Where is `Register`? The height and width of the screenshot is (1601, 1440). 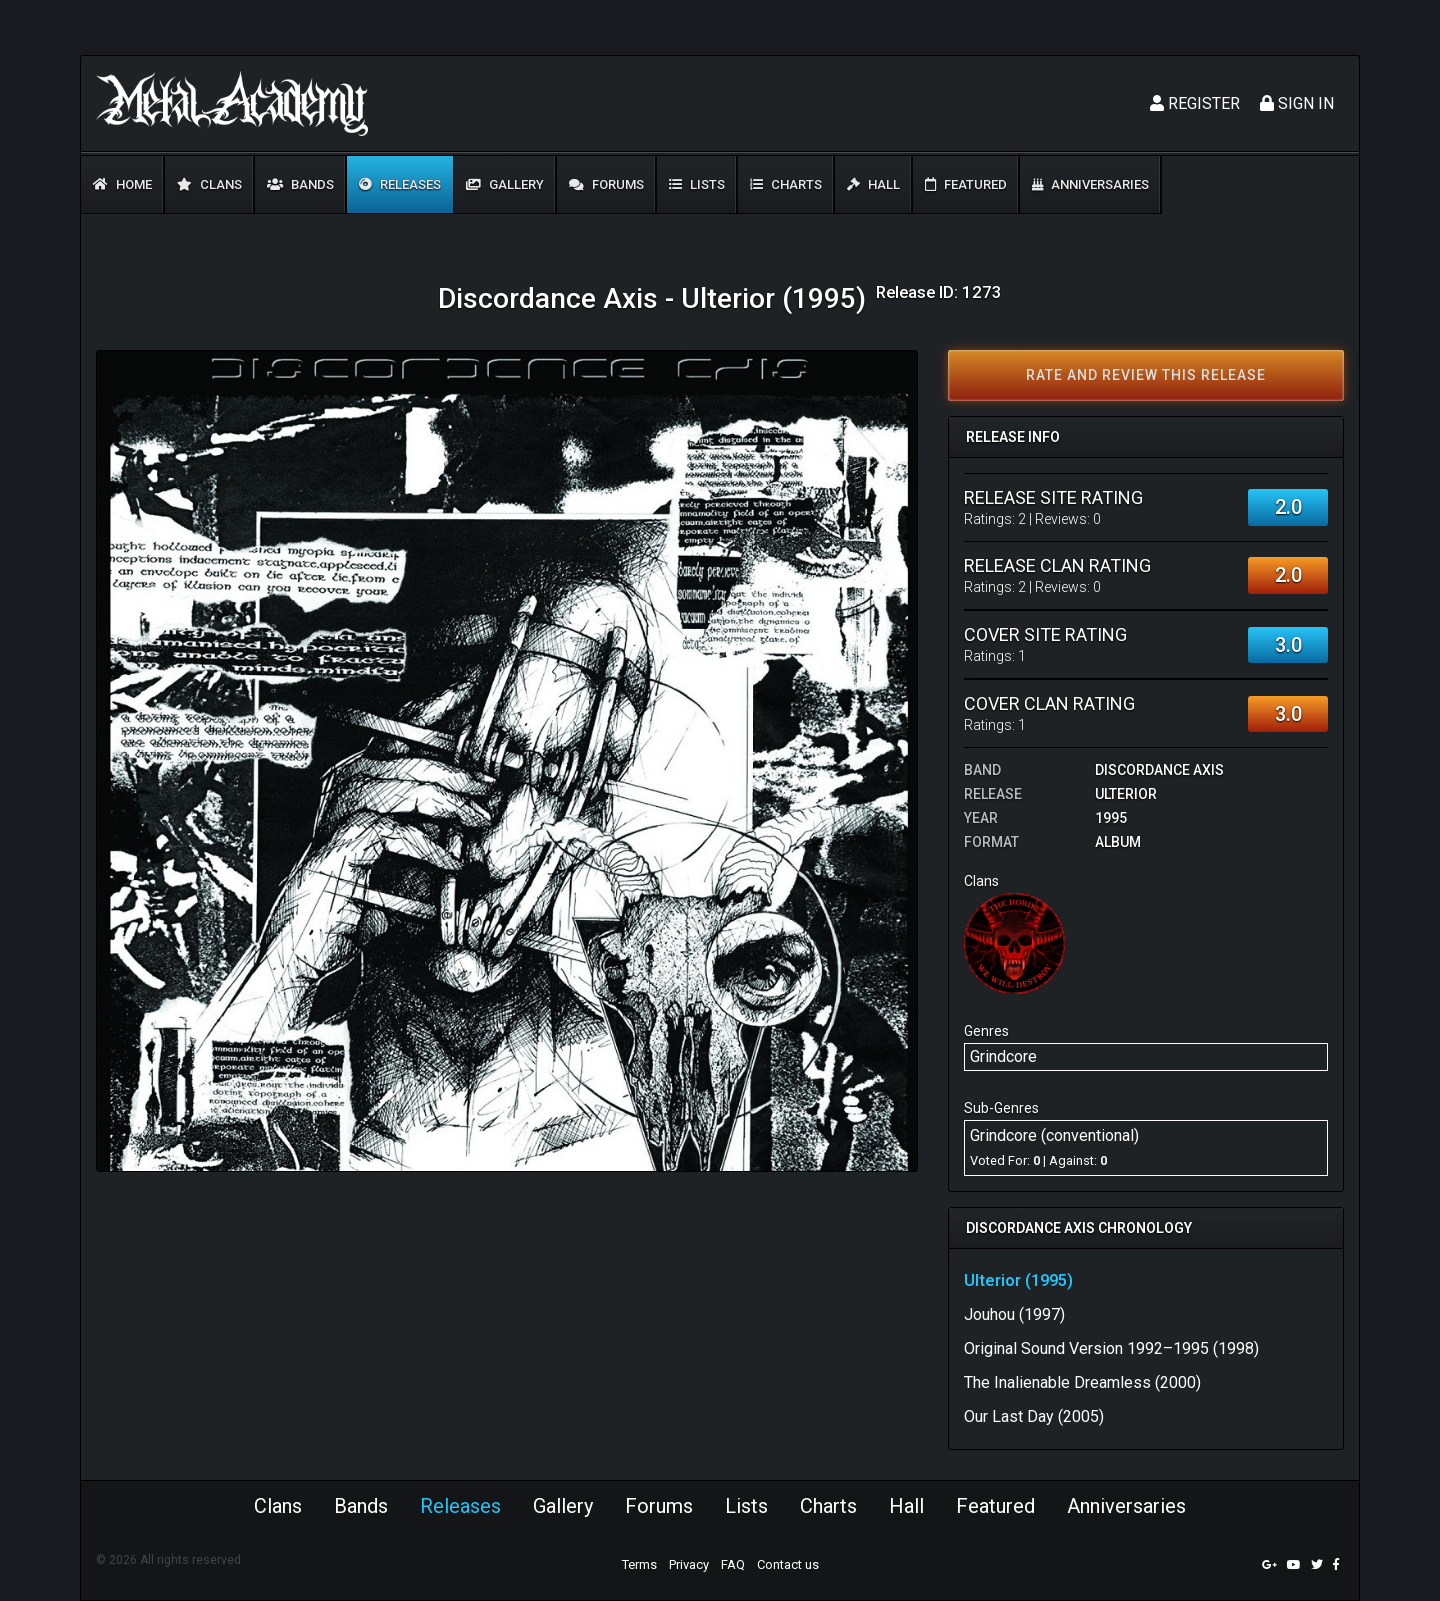 Register is located at coordinates (1195, 103).